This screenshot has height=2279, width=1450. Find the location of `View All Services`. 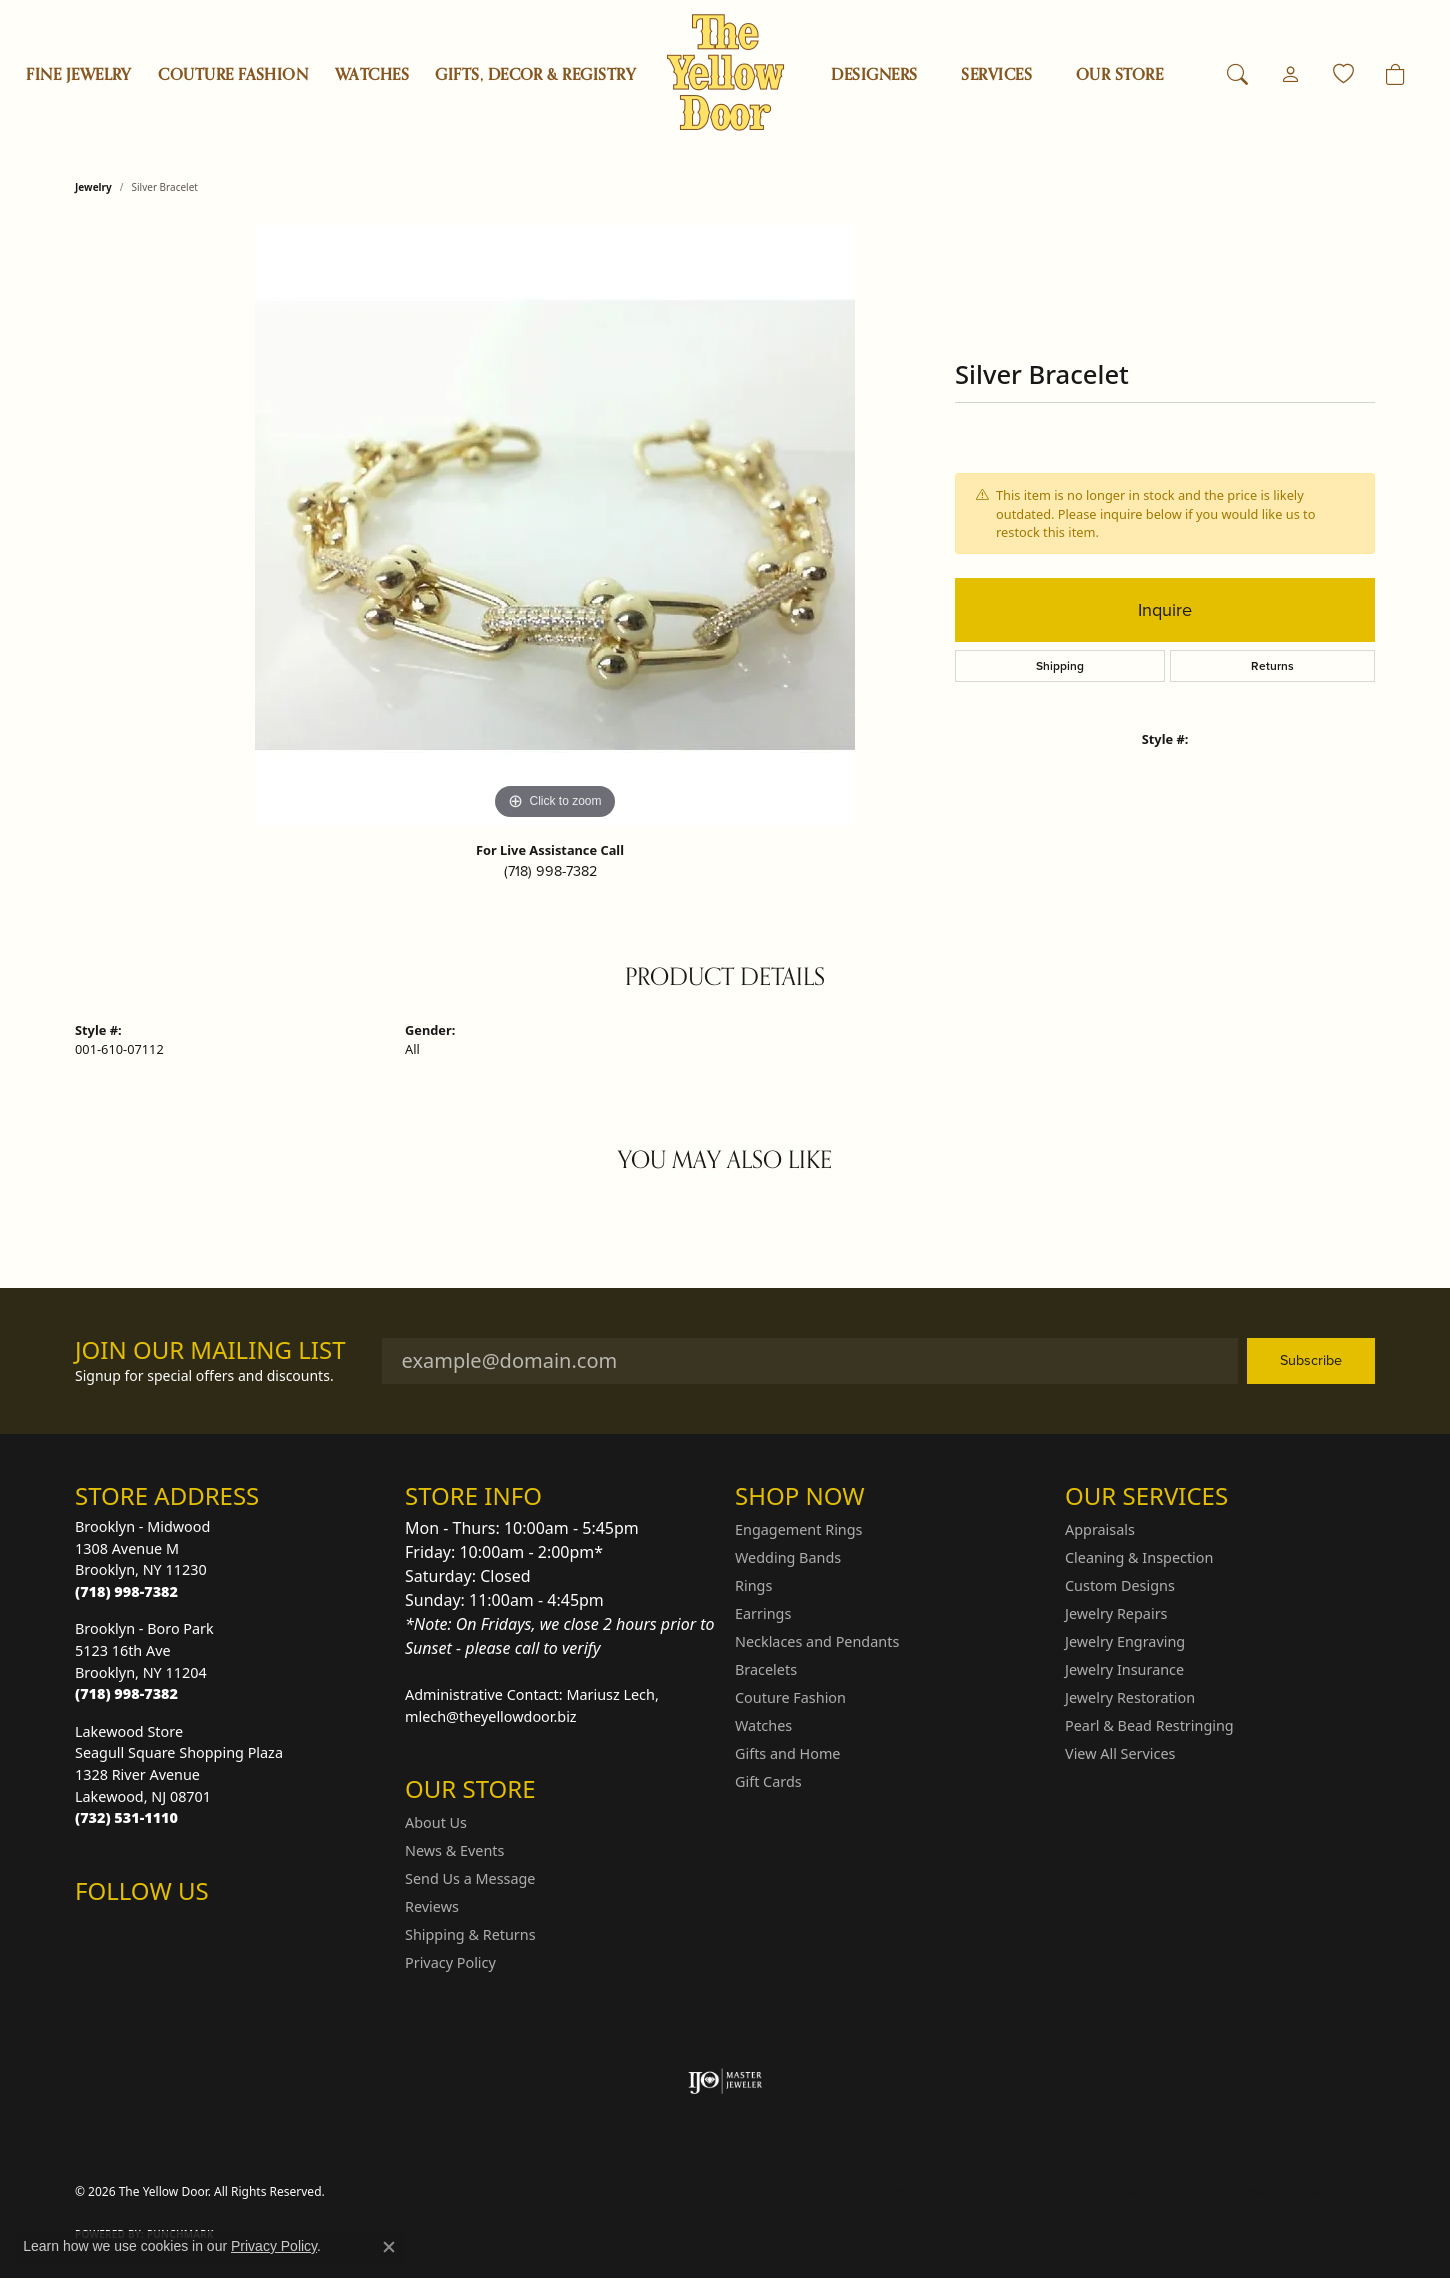

View All Services is located at coordinates (1120, 1753).